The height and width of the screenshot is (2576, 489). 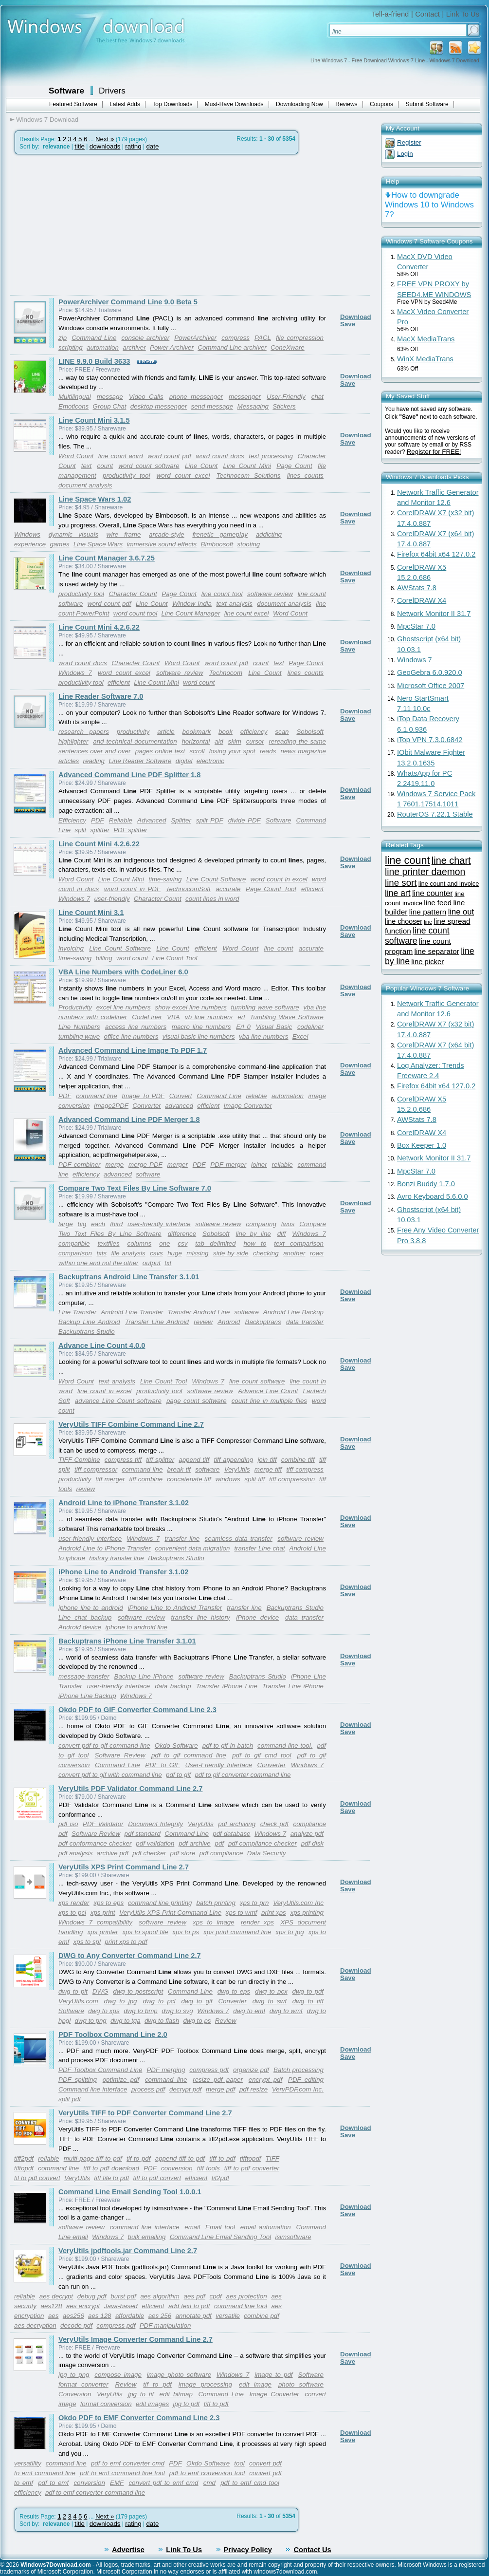 I want to click on pdf database, so click(x=231, y=1833).